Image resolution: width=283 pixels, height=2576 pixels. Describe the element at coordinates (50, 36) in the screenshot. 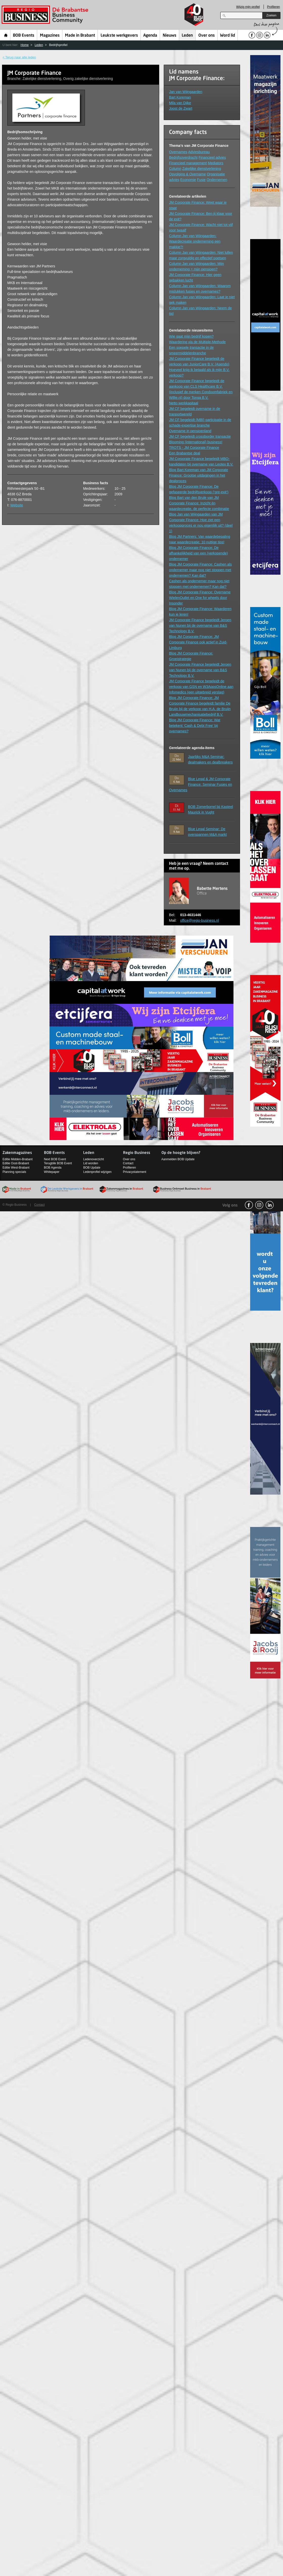

I see `Magazines` at that location.